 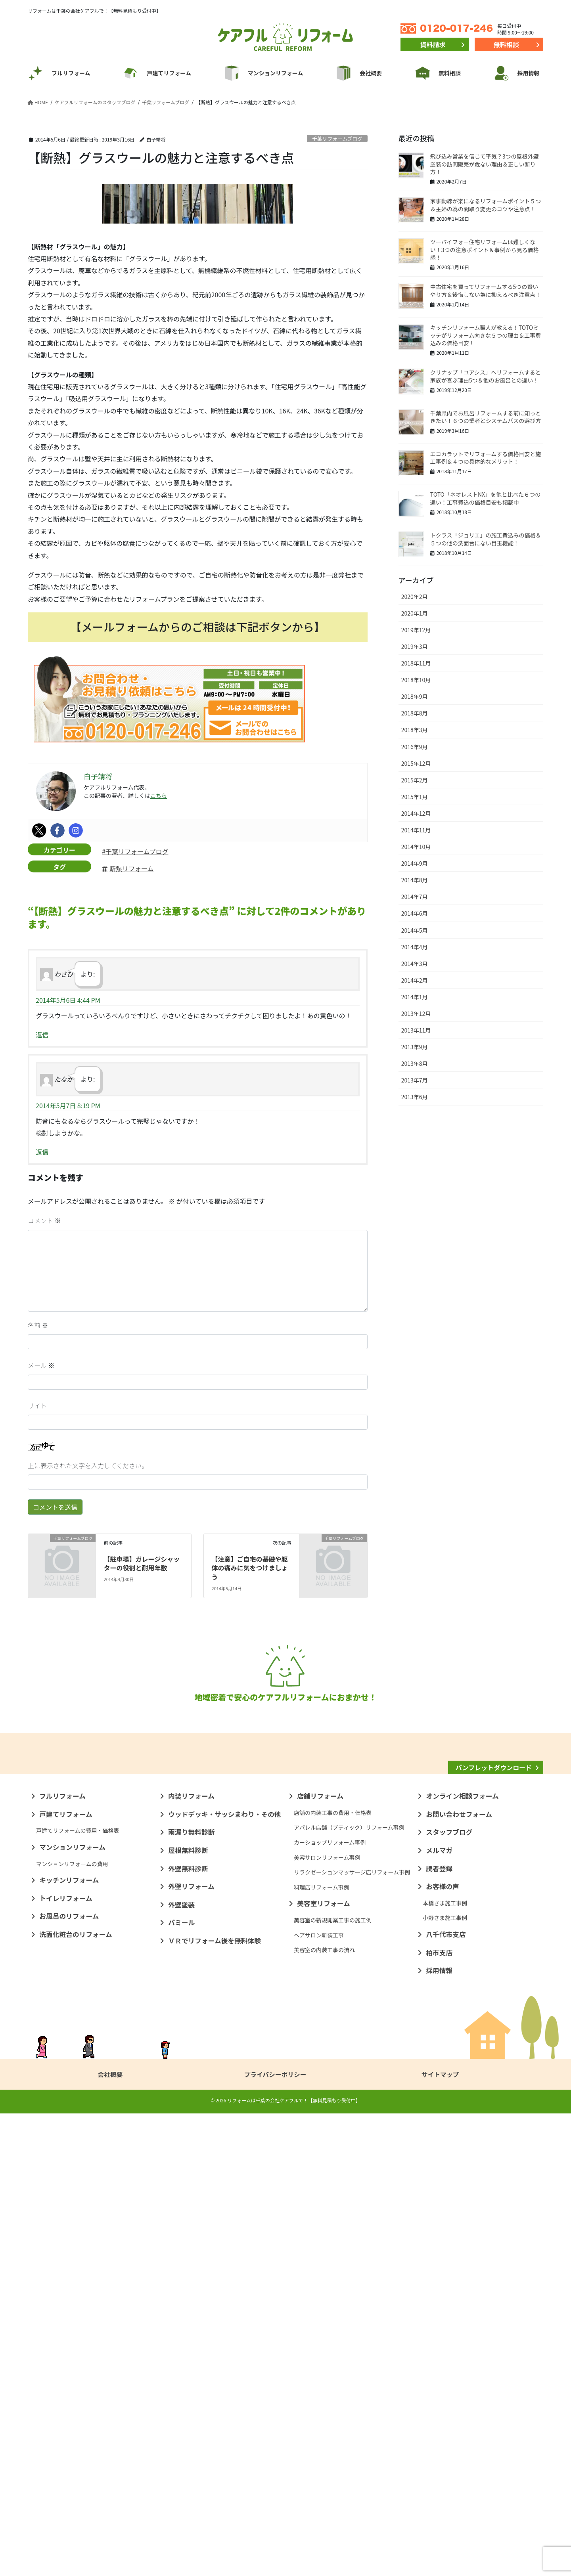 I want to click on 美容室の新規開業工事の施工例, so click(x=333, y=2383).